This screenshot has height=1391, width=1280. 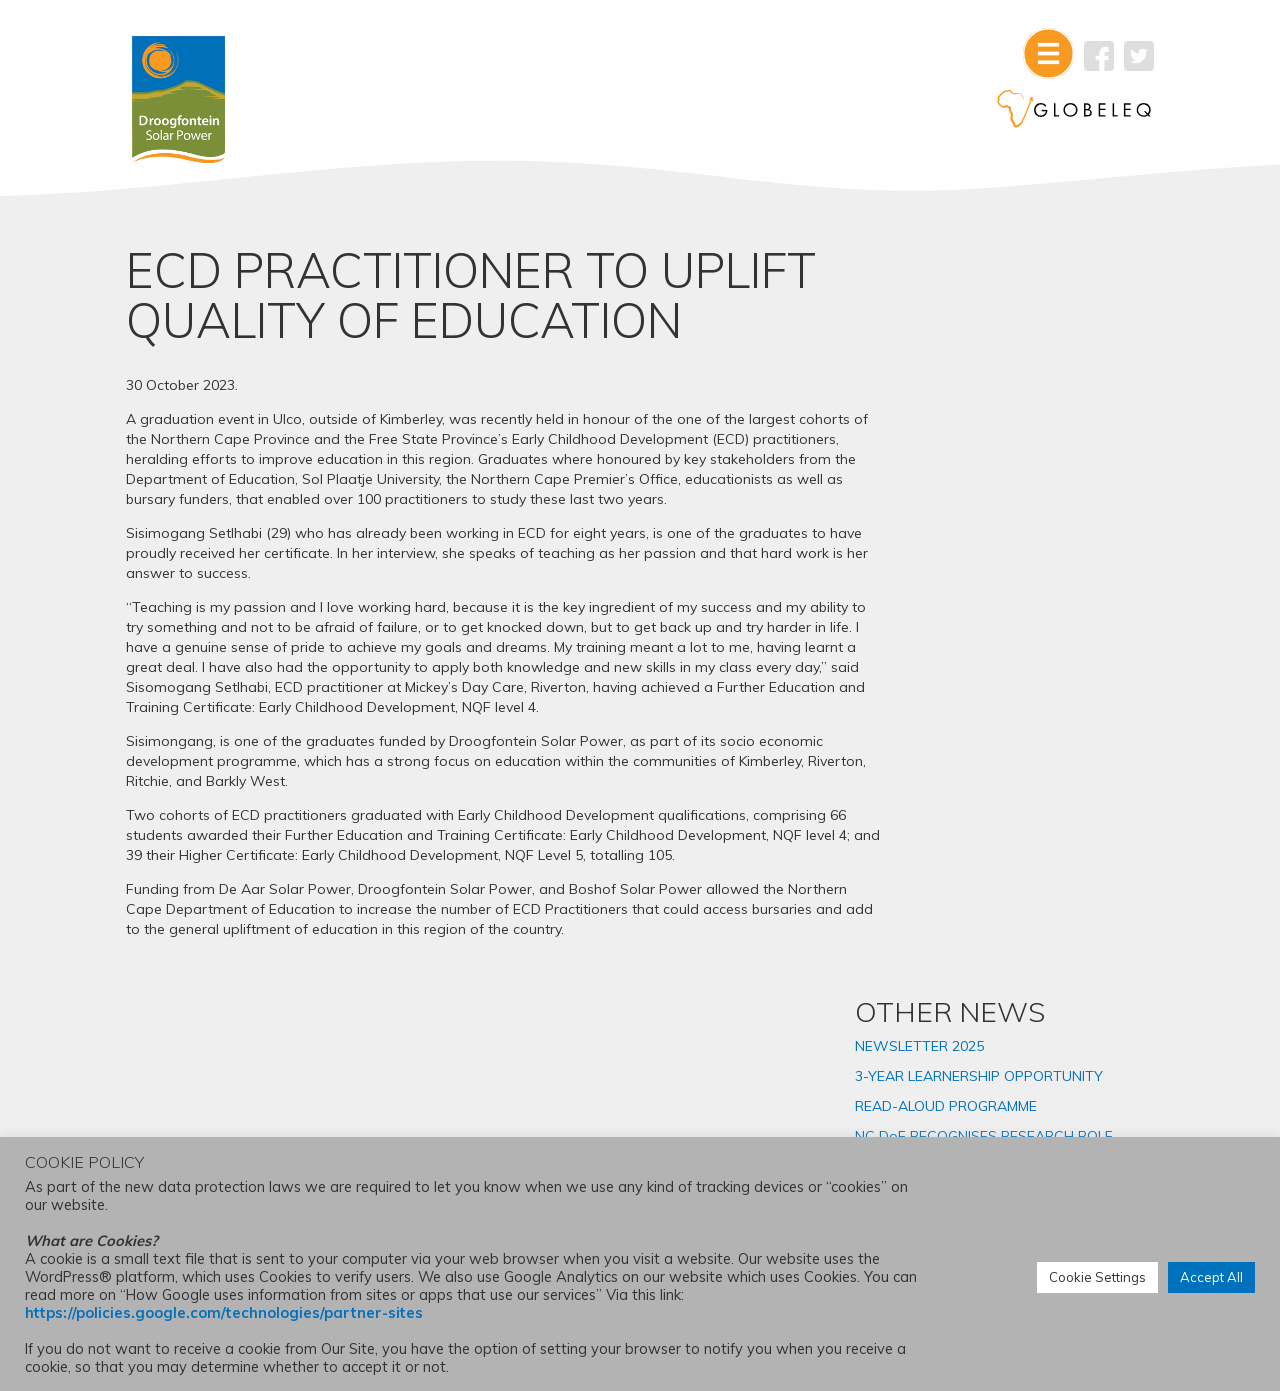 What do you see at coordinates (956, 915) in the screenshot?
I see `2021` at bounding box center [956, 915].